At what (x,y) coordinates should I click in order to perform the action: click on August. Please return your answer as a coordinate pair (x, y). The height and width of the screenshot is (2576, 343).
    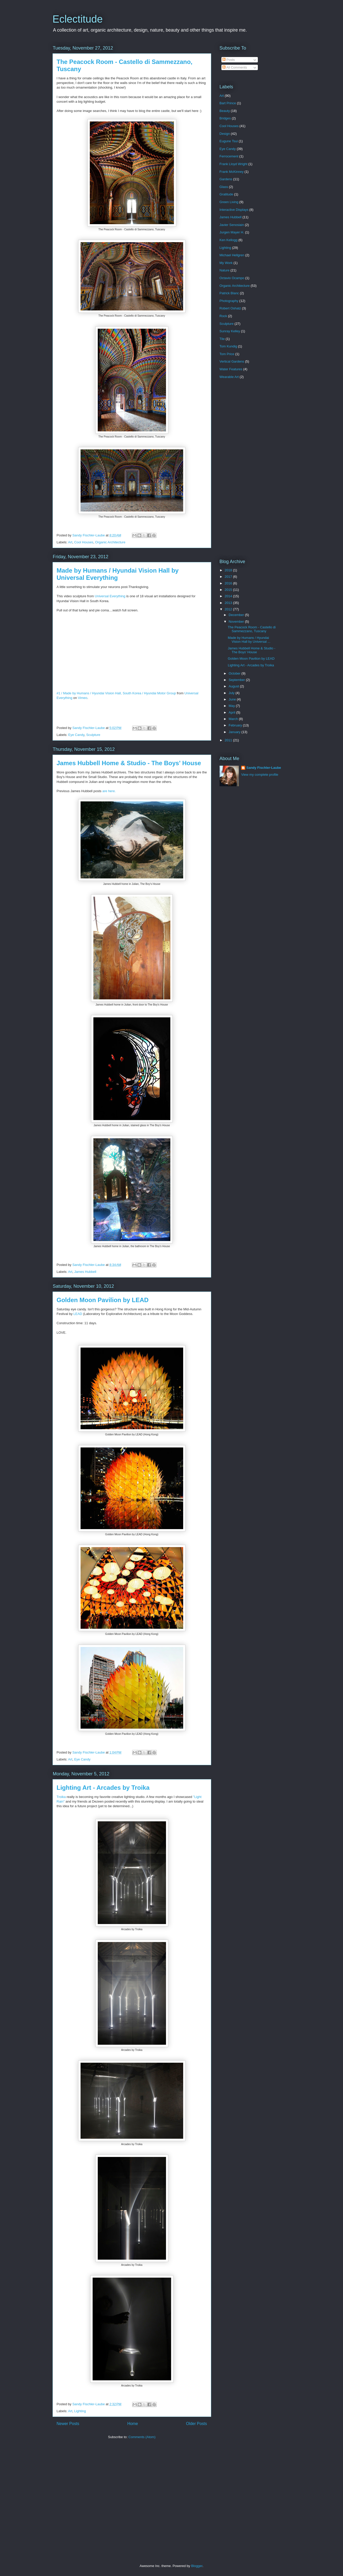
    Looking at the image, I should click on (234, 686).